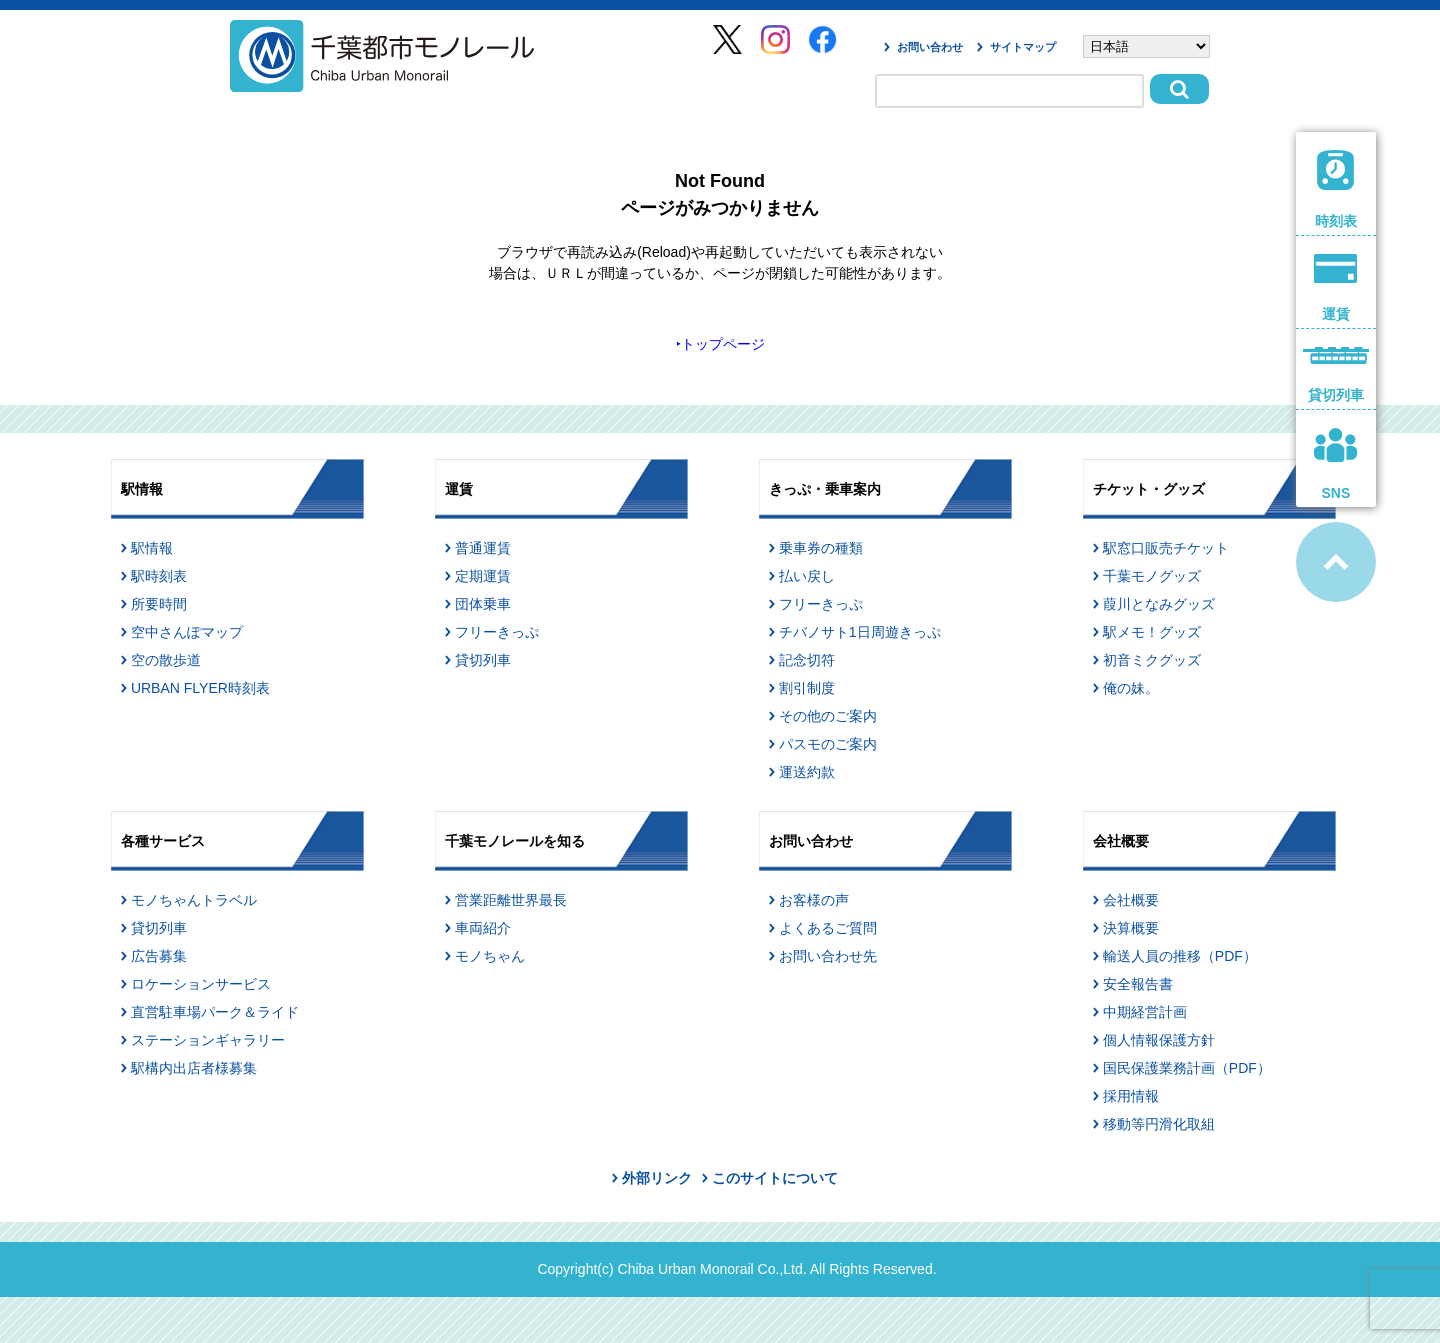 This screenshot has width=1440, height=1343. Describe the element at coordinates (1145, 1012) in the screenshot. I see `中期経営計画` at that location.